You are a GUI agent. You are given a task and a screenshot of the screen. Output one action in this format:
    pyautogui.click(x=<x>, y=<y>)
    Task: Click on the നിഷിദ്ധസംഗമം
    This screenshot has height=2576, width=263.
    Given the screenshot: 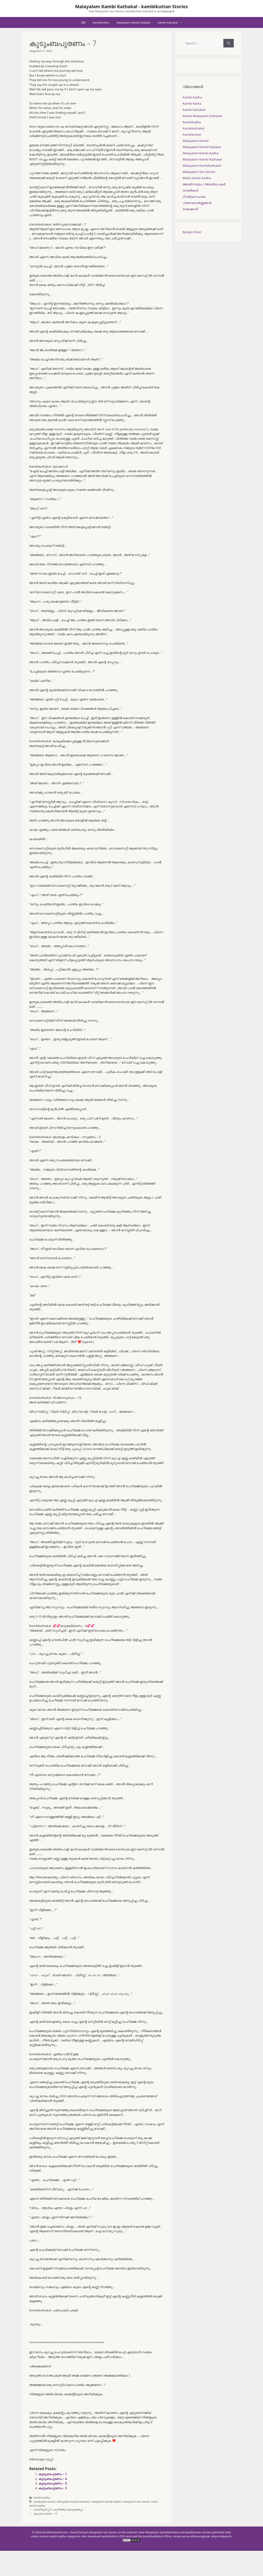 What is the action you would take?
    pyautogui.click(x=194, y=196)
    